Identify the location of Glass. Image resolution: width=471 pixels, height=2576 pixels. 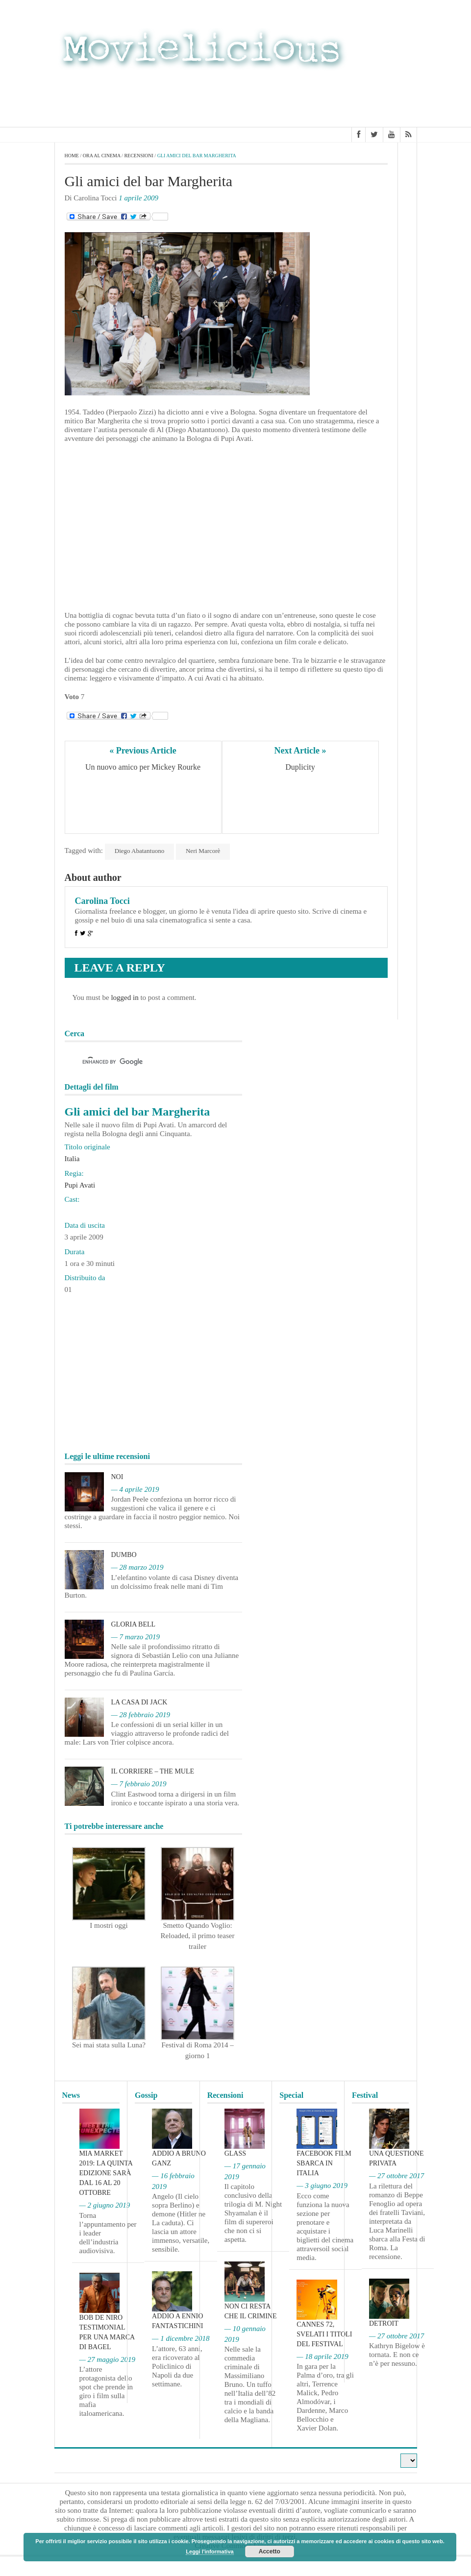
(235, 2153).